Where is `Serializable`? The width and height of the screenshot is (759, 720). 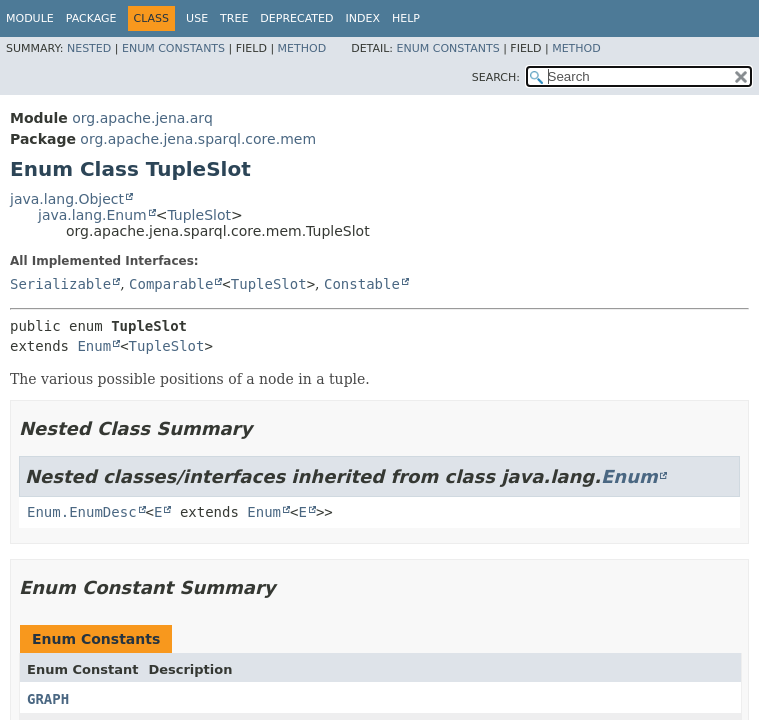 Serializable is located at coordinates (60, 284).